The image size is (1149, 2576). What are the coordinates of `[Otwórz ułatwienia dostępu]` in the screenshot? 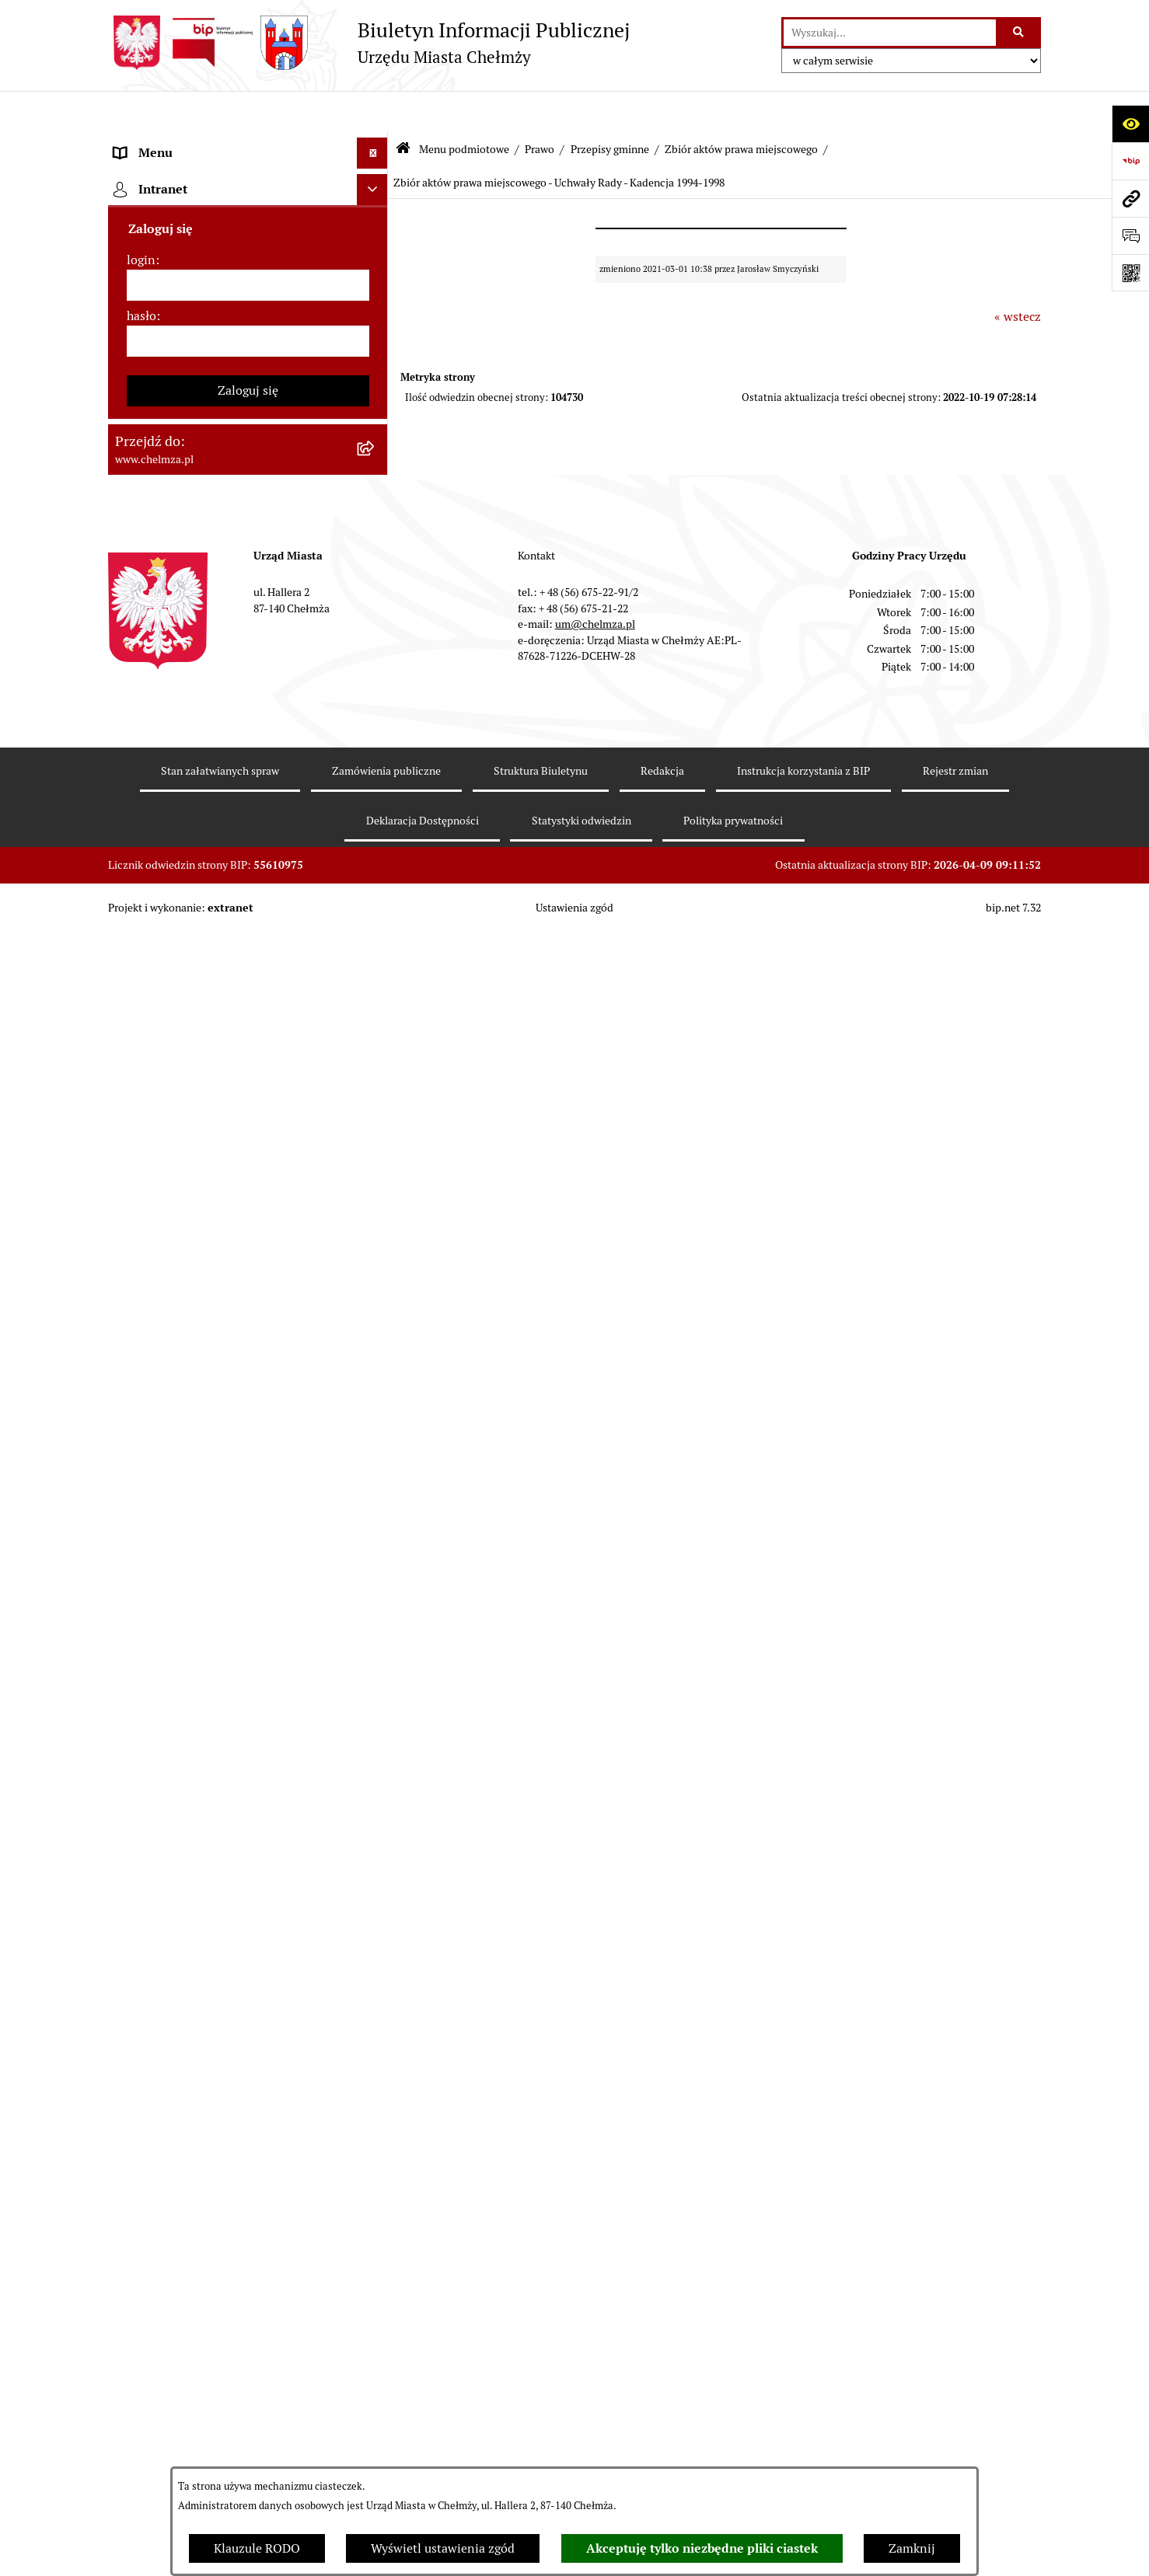 It's located at (1130, 123).